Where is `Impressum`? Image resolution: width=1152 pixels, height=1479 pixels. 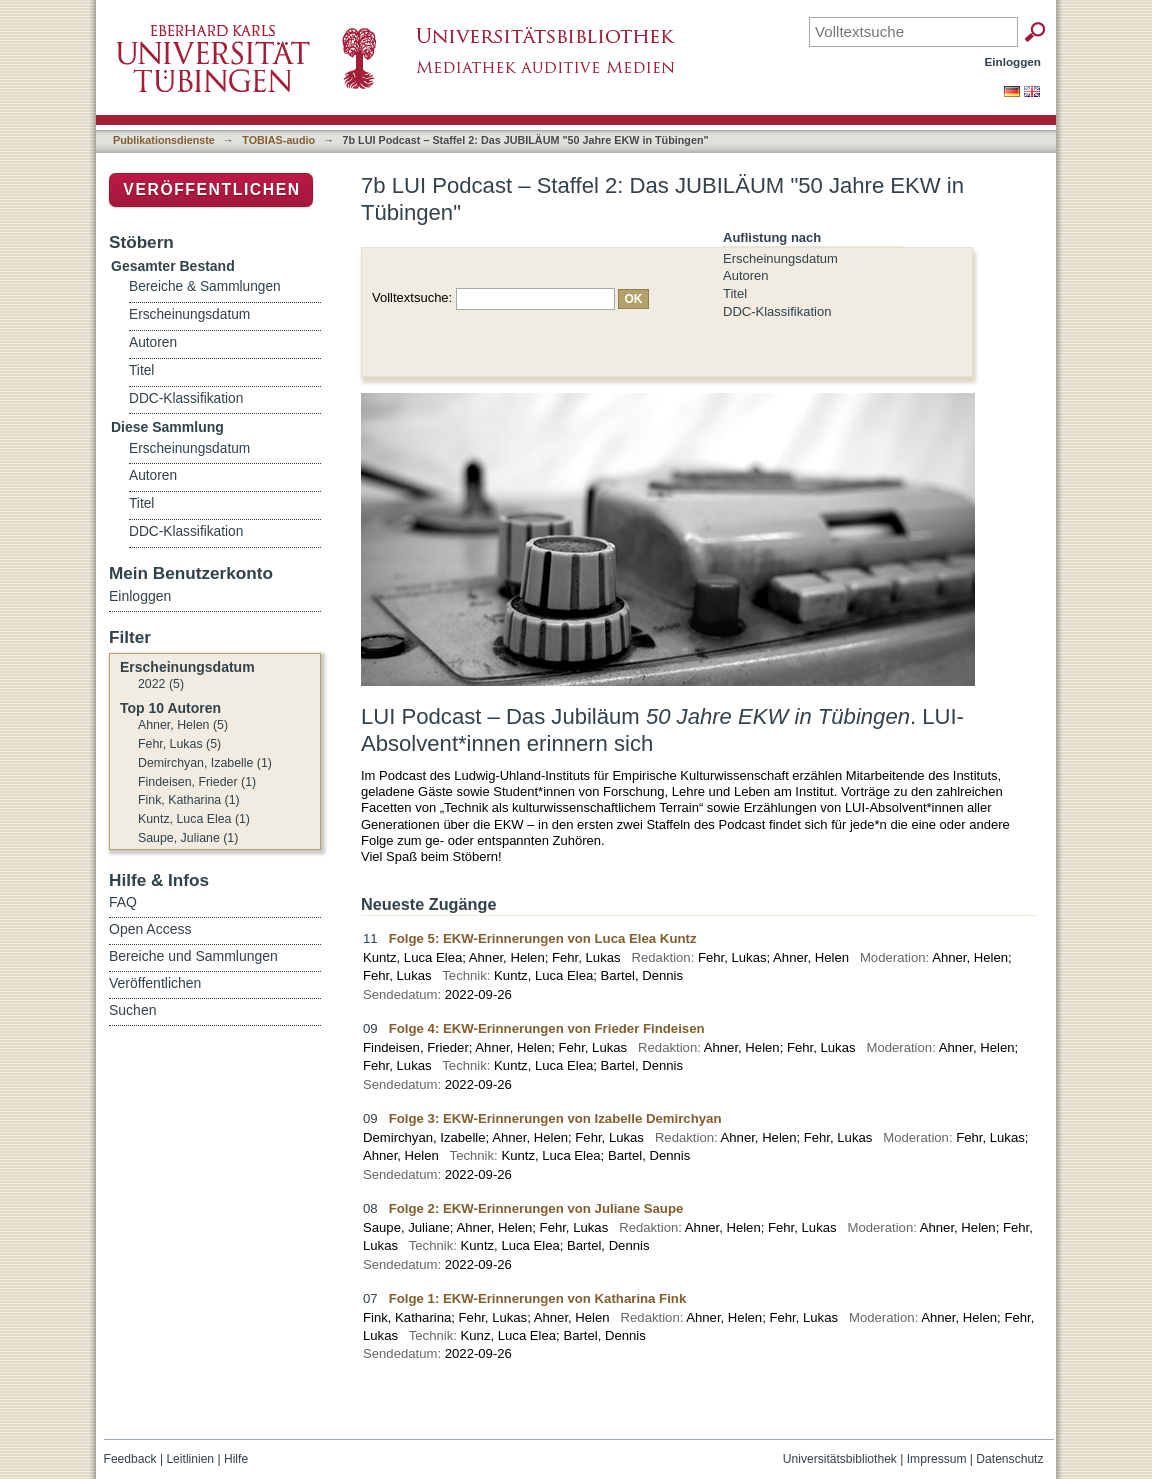
Impressum is located at coordinates (937, 1459).